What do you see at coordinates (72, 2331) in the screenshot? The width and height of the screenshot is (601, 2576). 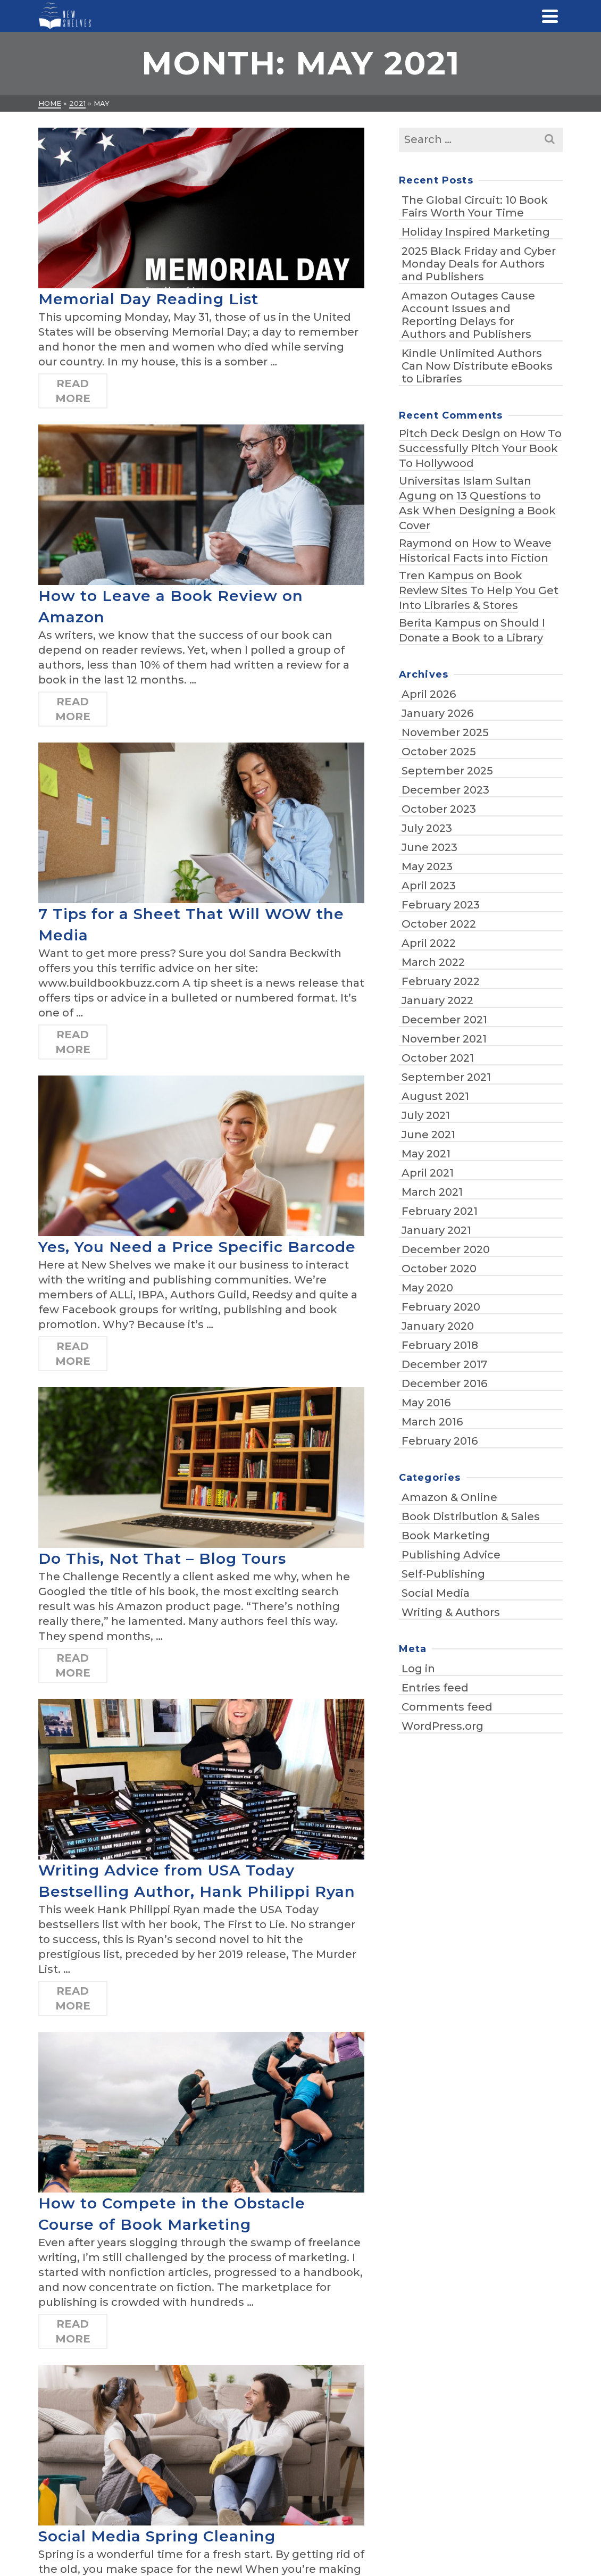 I see `Read More [How to Compete in the Obstacle Course of Book Marketing]` at bounding box center [72, 2331].